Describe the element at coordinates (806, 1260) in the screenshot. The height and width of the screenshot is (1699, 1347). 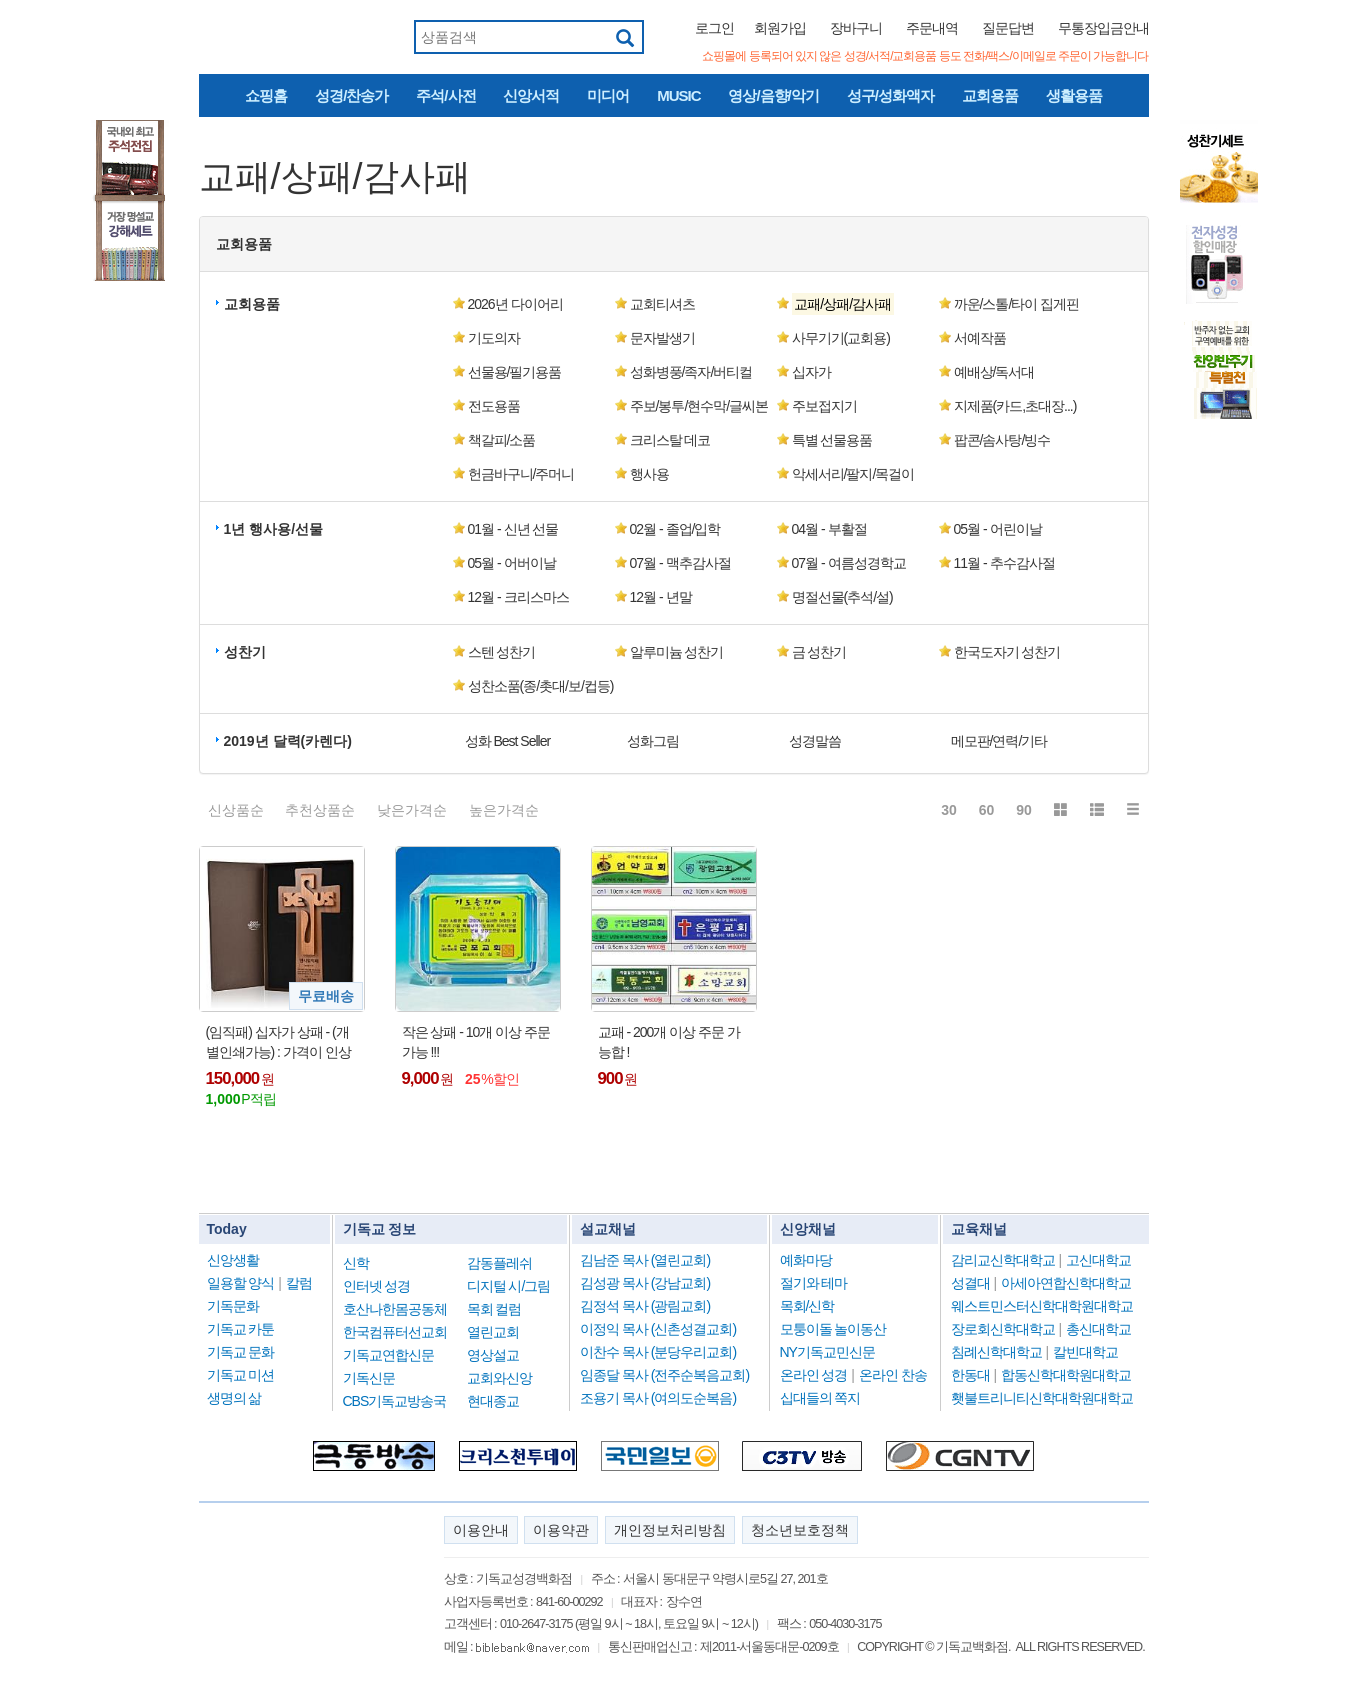
I see `예화마당` at that location.